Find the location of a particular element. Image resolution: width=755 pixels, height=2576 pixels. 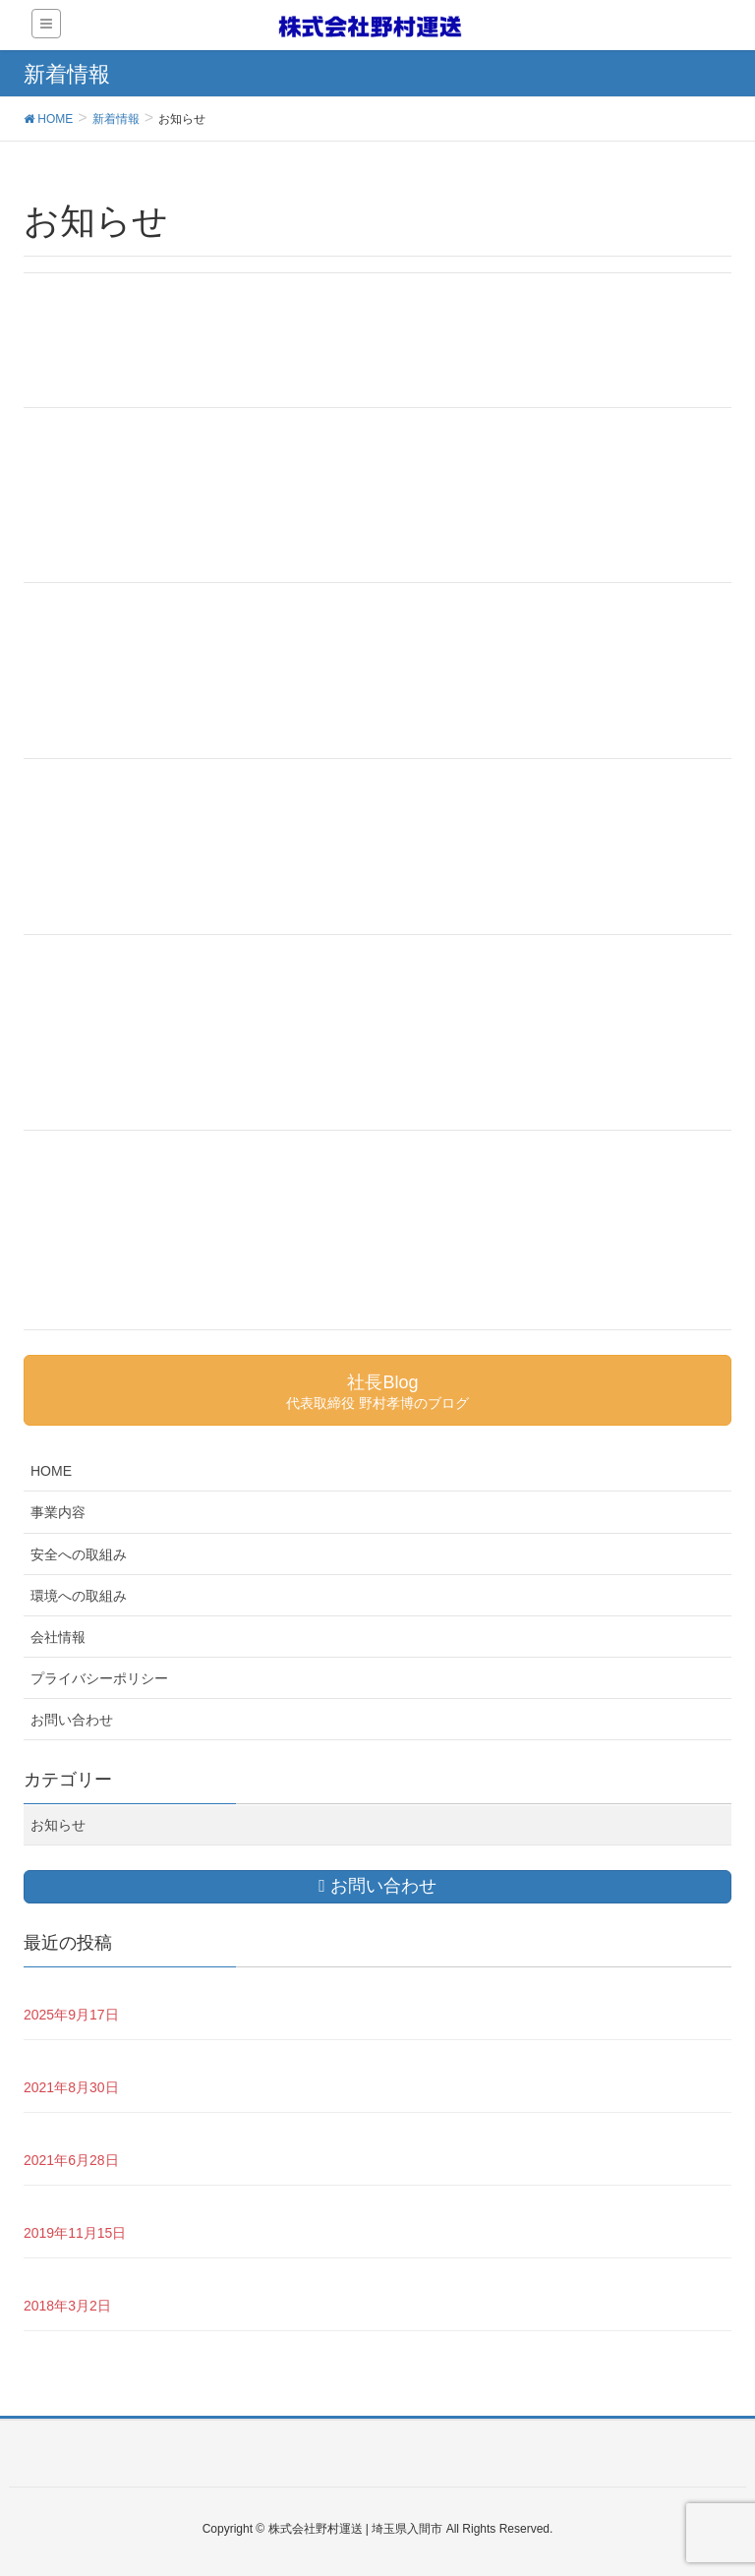

HOME is located at coordinates (51, 1471).